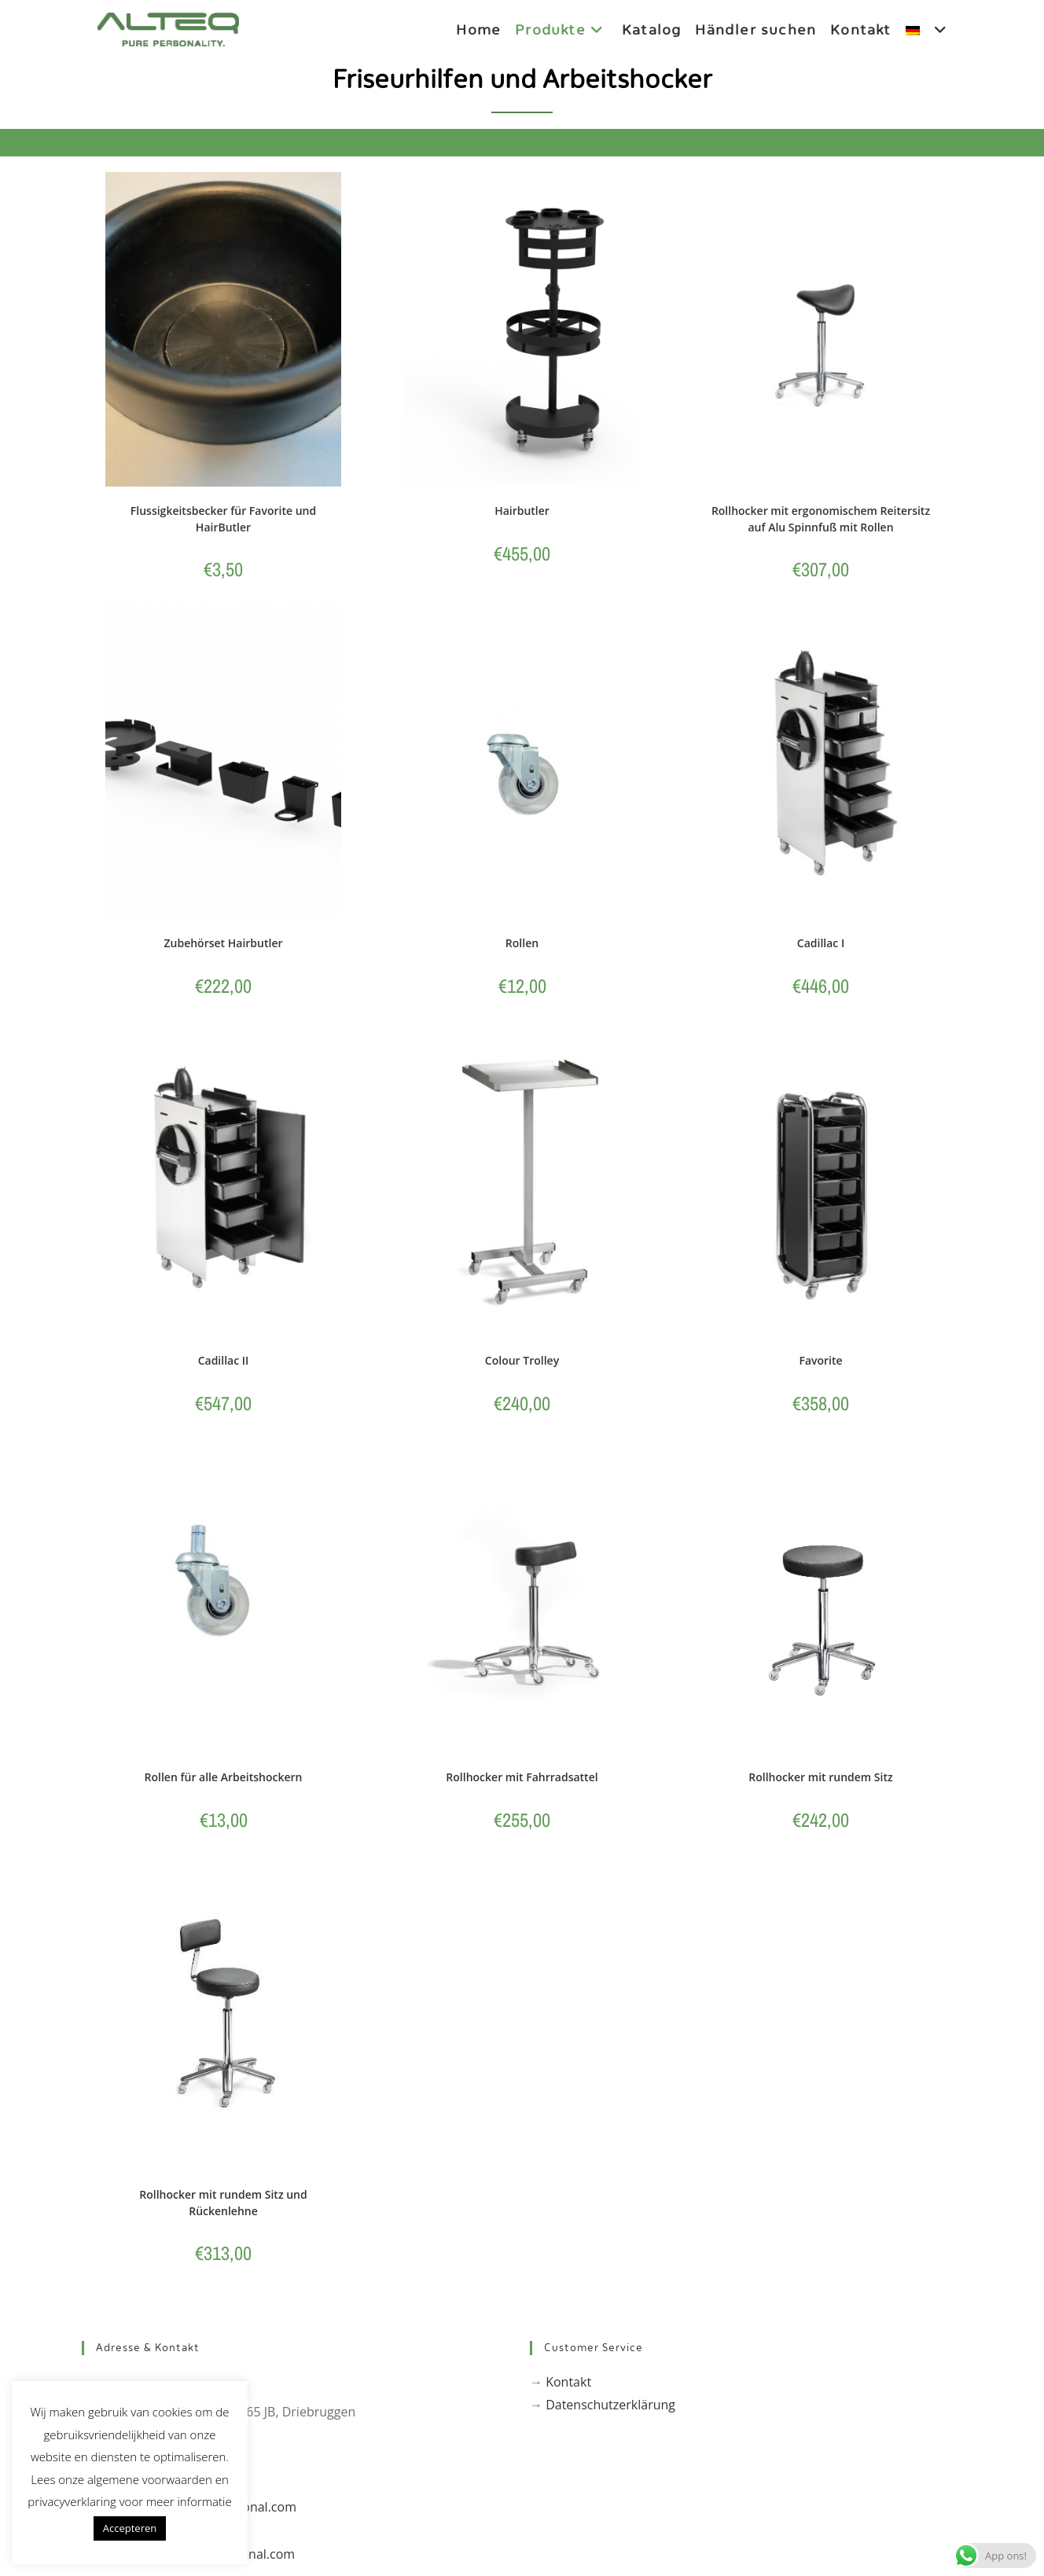 The width and height of the screenshot is (1044, 2576). What do you see at coordinates (223, 1361) in the screenshot?
I see `Cadillac II` at bounding box center [223, 1361].